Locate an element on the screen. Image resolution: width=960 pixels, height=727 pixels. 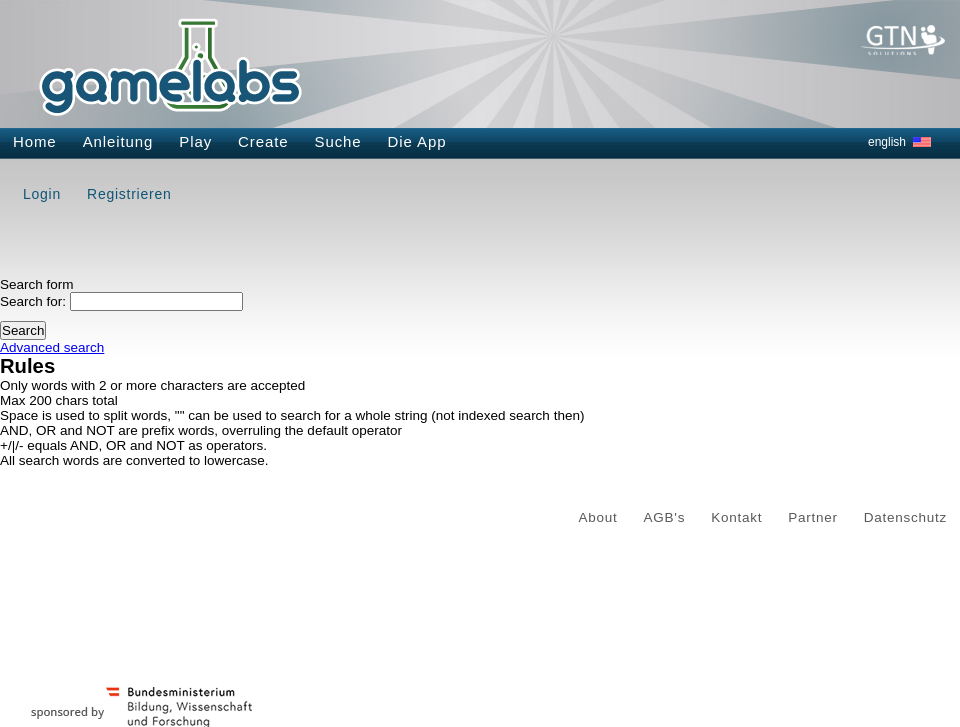
english is located at coordinates (887, 142).